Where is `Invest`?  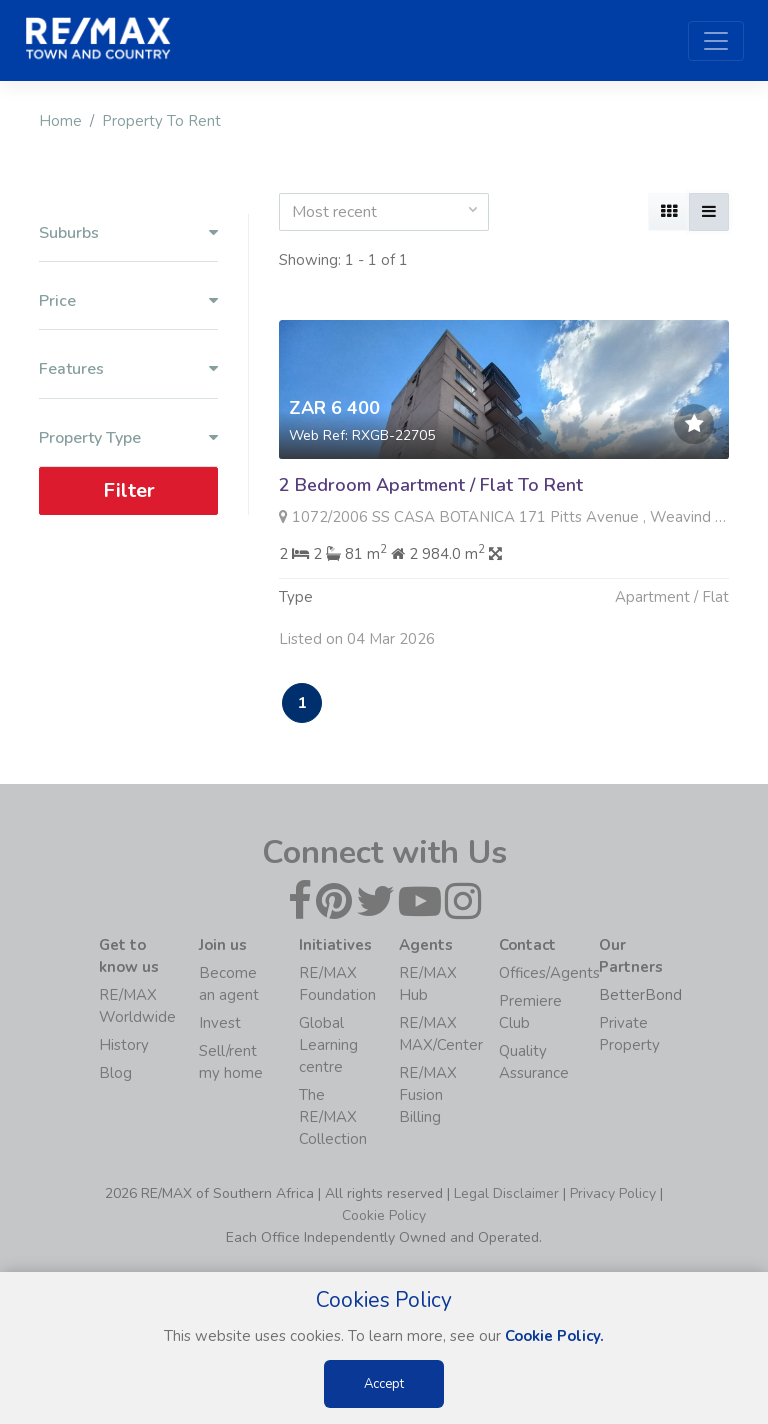
Invest is located at coordinates (220, 1023).